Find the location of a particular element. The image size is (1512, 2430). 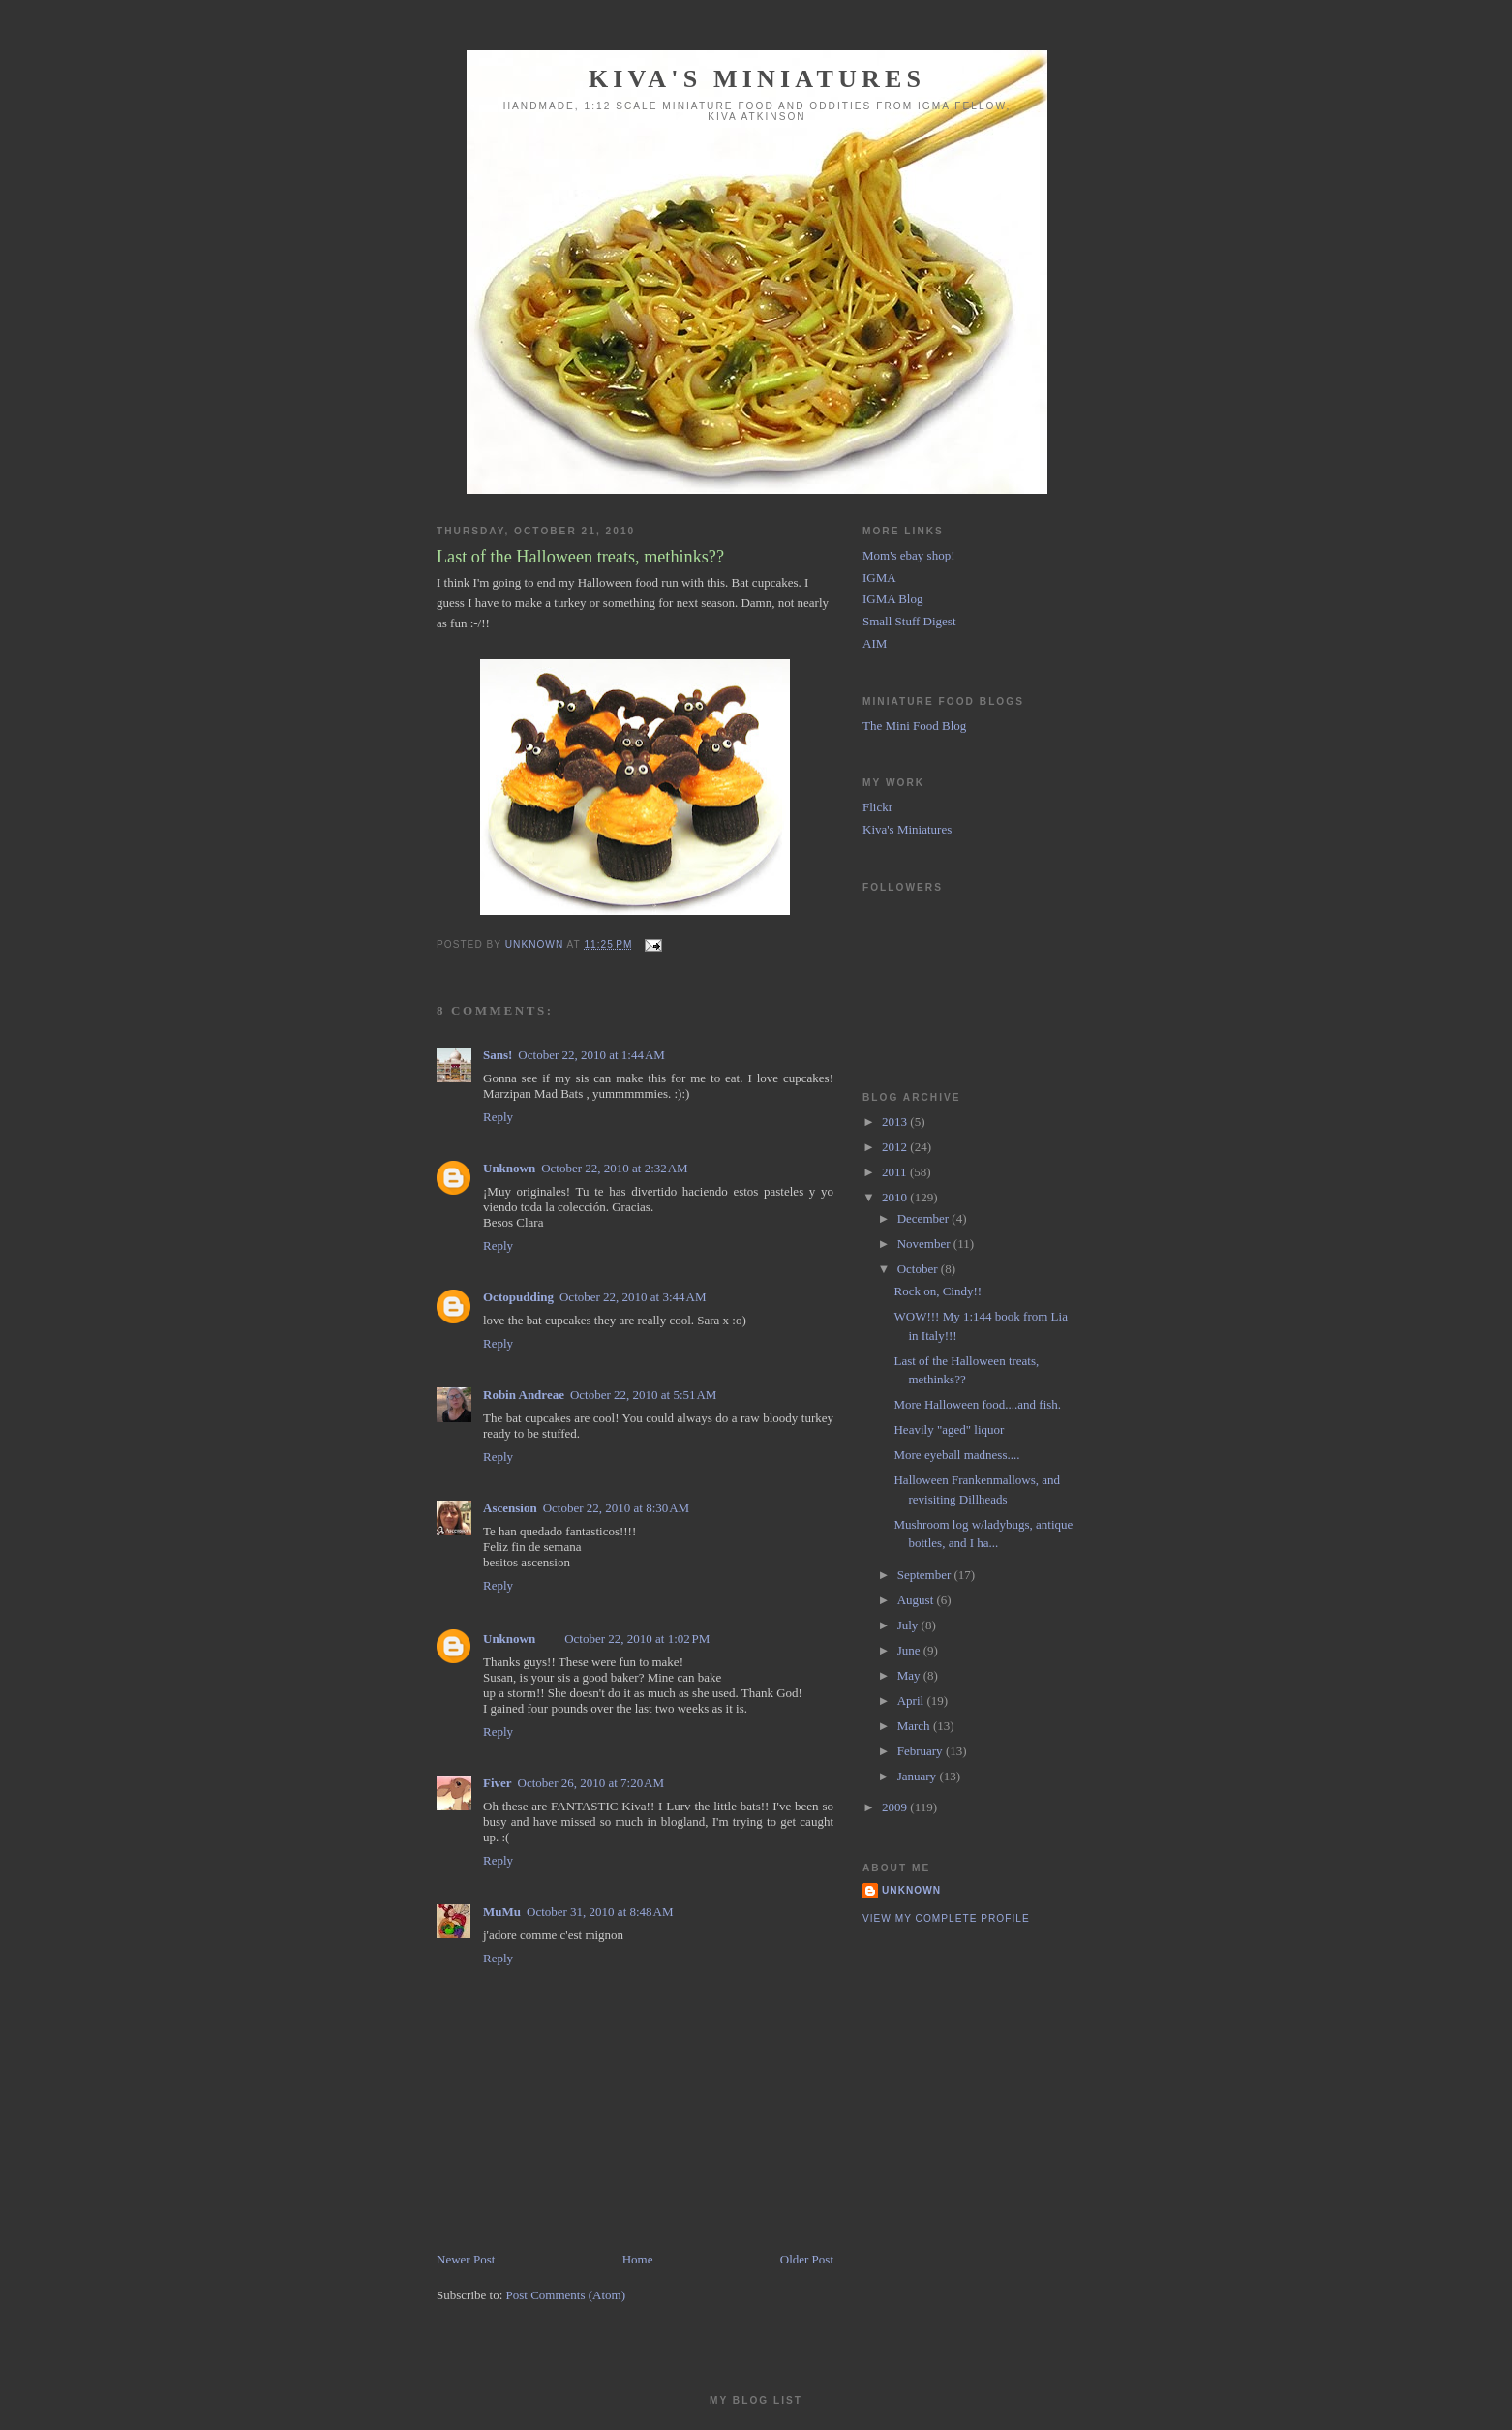

2009 is located at coordinates (896, 1807).